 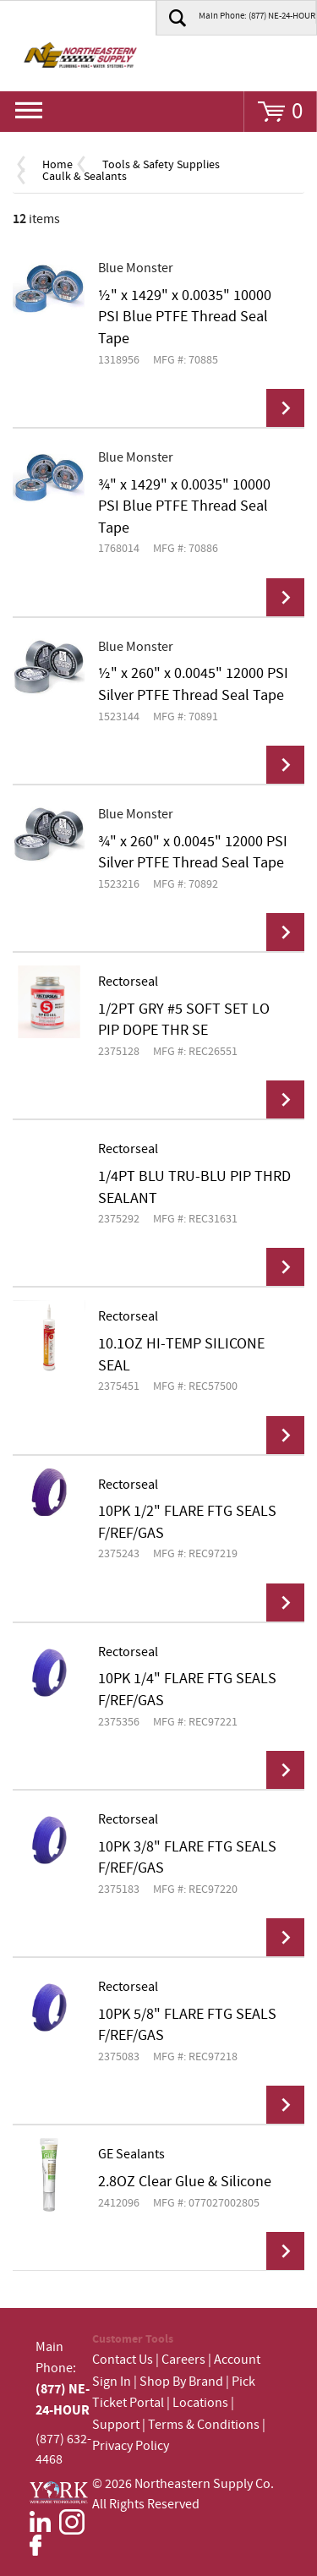 What do you see at coordinates (122, 2360) in the screenshot?
I see `Contact Us` at bounding box center [122, 2360].